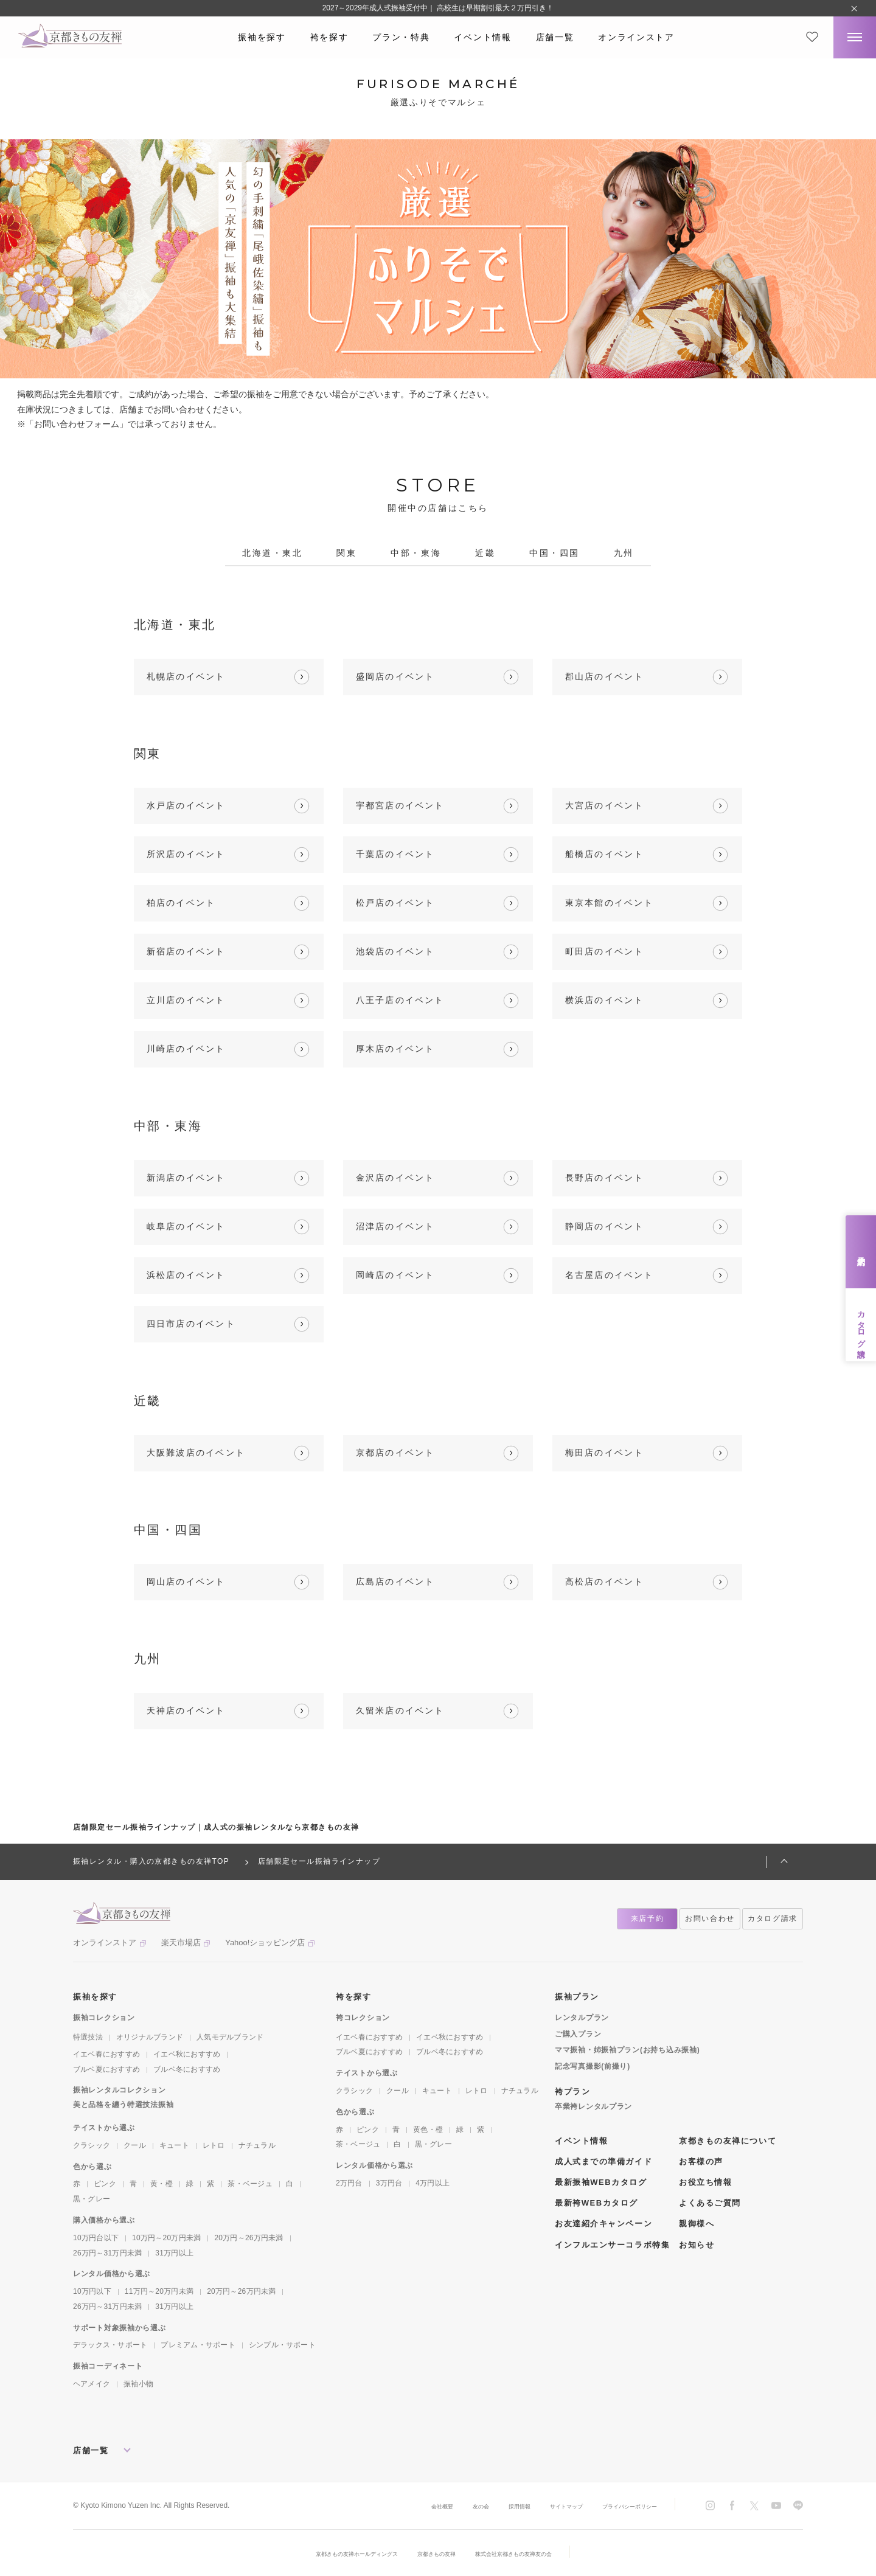 This screenshot has width=876, height=2576. I want to click on 黄・橙, so click(161, 2183).